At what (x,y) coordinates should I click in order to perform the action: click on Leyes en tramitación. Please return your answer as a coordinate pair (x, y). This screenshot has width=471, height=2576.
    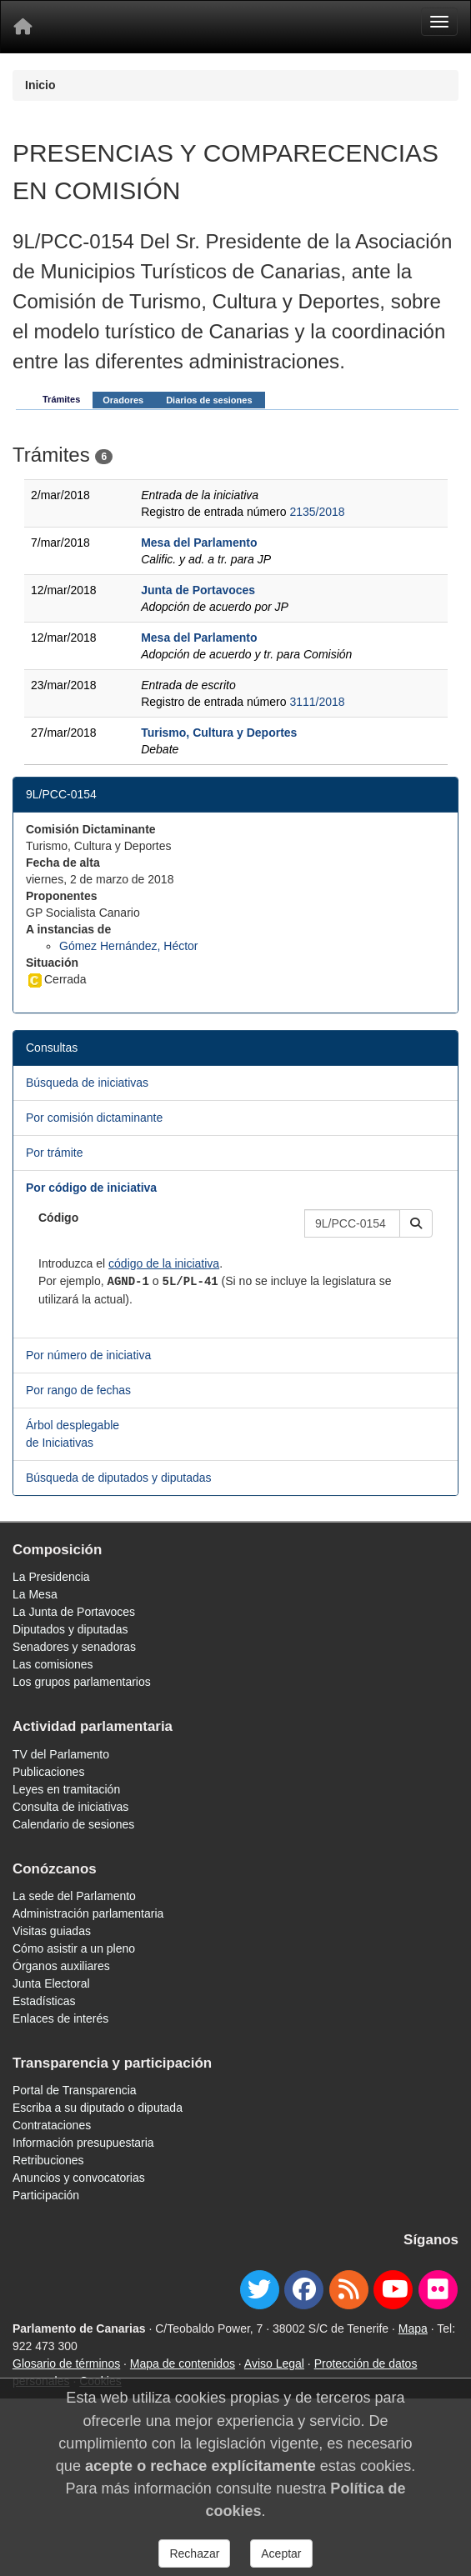
    Looking at the image, I should click on (66, 1789).